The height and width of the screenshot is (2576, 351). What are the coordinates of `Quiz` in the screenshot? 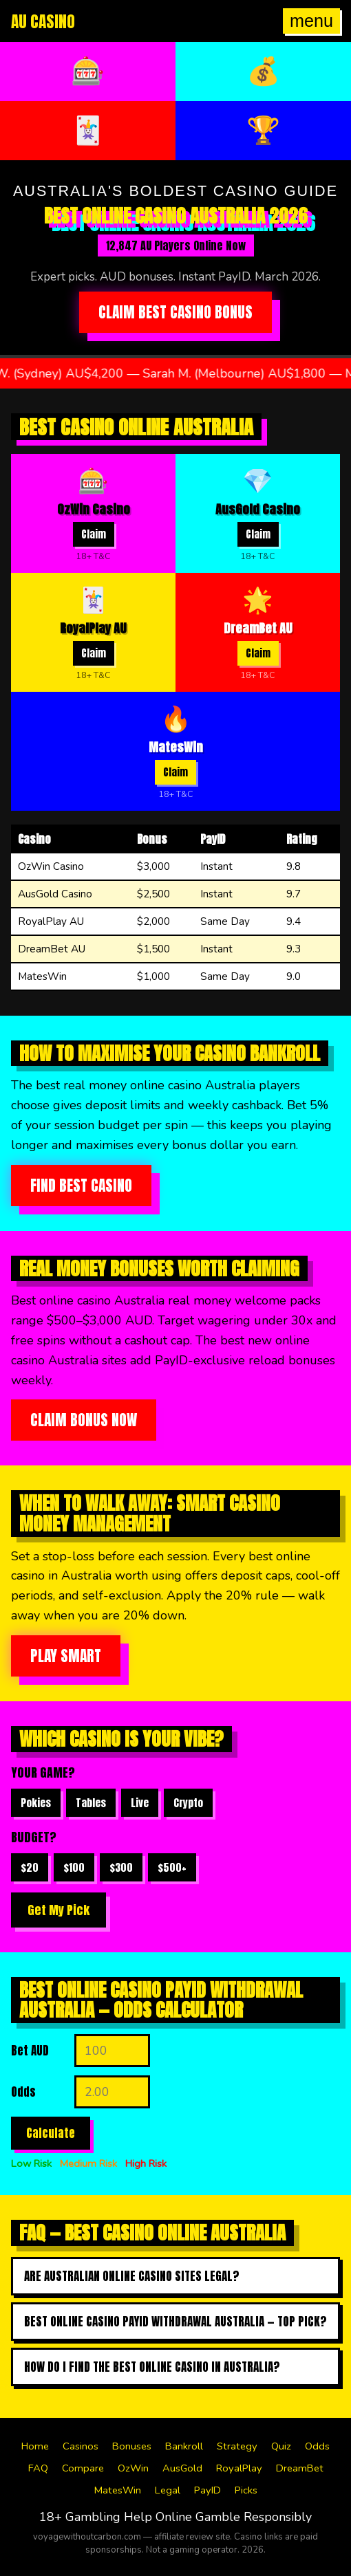 It's located at (281, 2446).